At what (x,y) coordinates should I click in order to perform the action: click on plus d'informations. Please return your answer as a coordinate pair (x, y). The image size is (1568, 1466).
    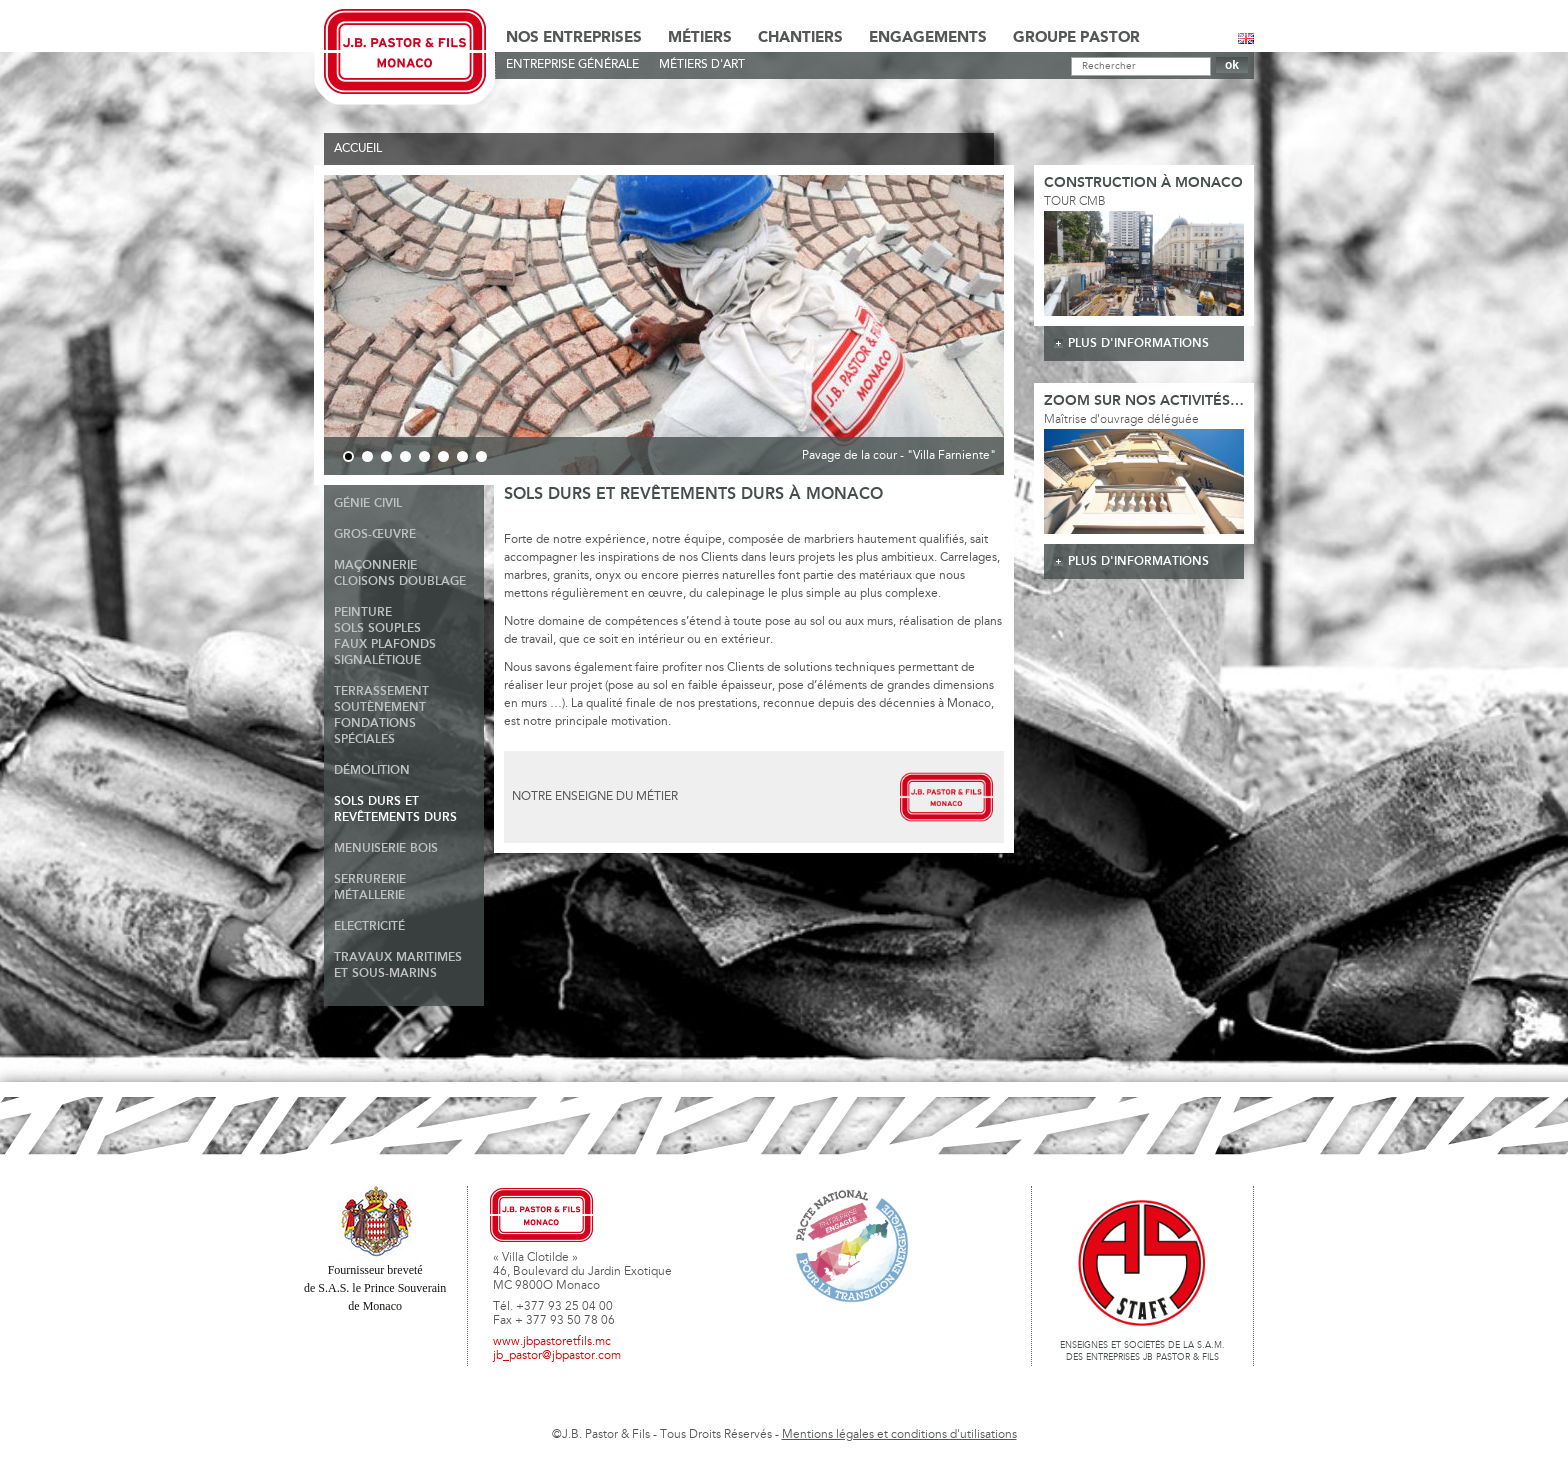
    Looking at the image, I should click on (1138, 343).